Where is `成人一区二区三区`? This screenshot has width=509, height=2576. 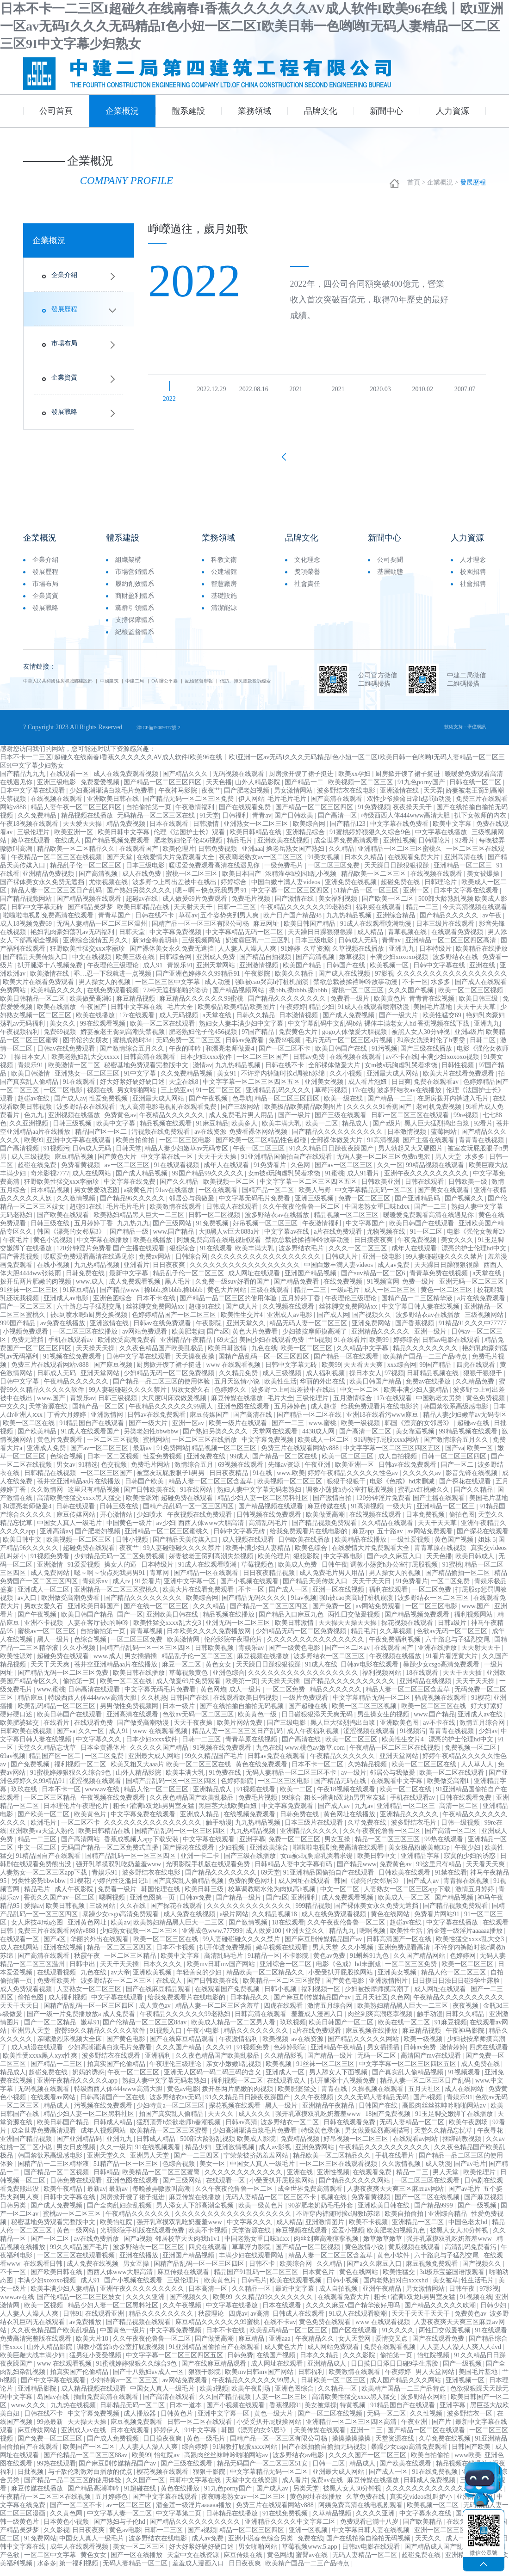 成人一区二区三区 is located at coordinates (391, 1298).